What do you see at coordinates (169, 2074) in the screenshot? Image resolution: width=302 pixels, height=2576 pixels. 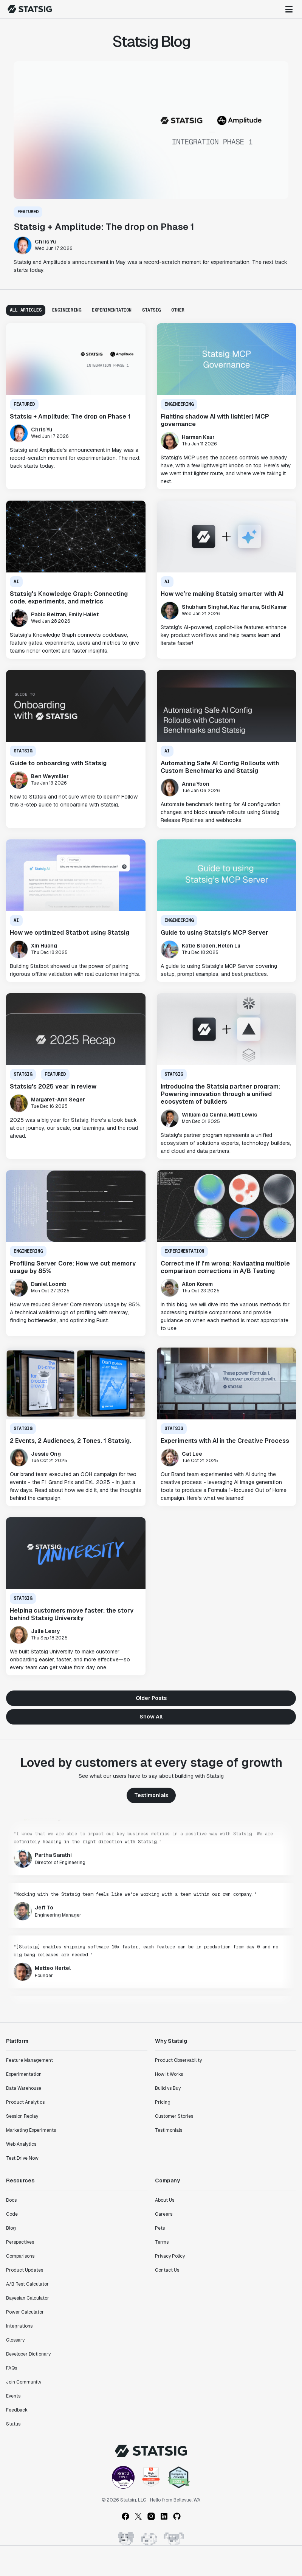 I see `How It Works` at bounding box center [169, 2074].